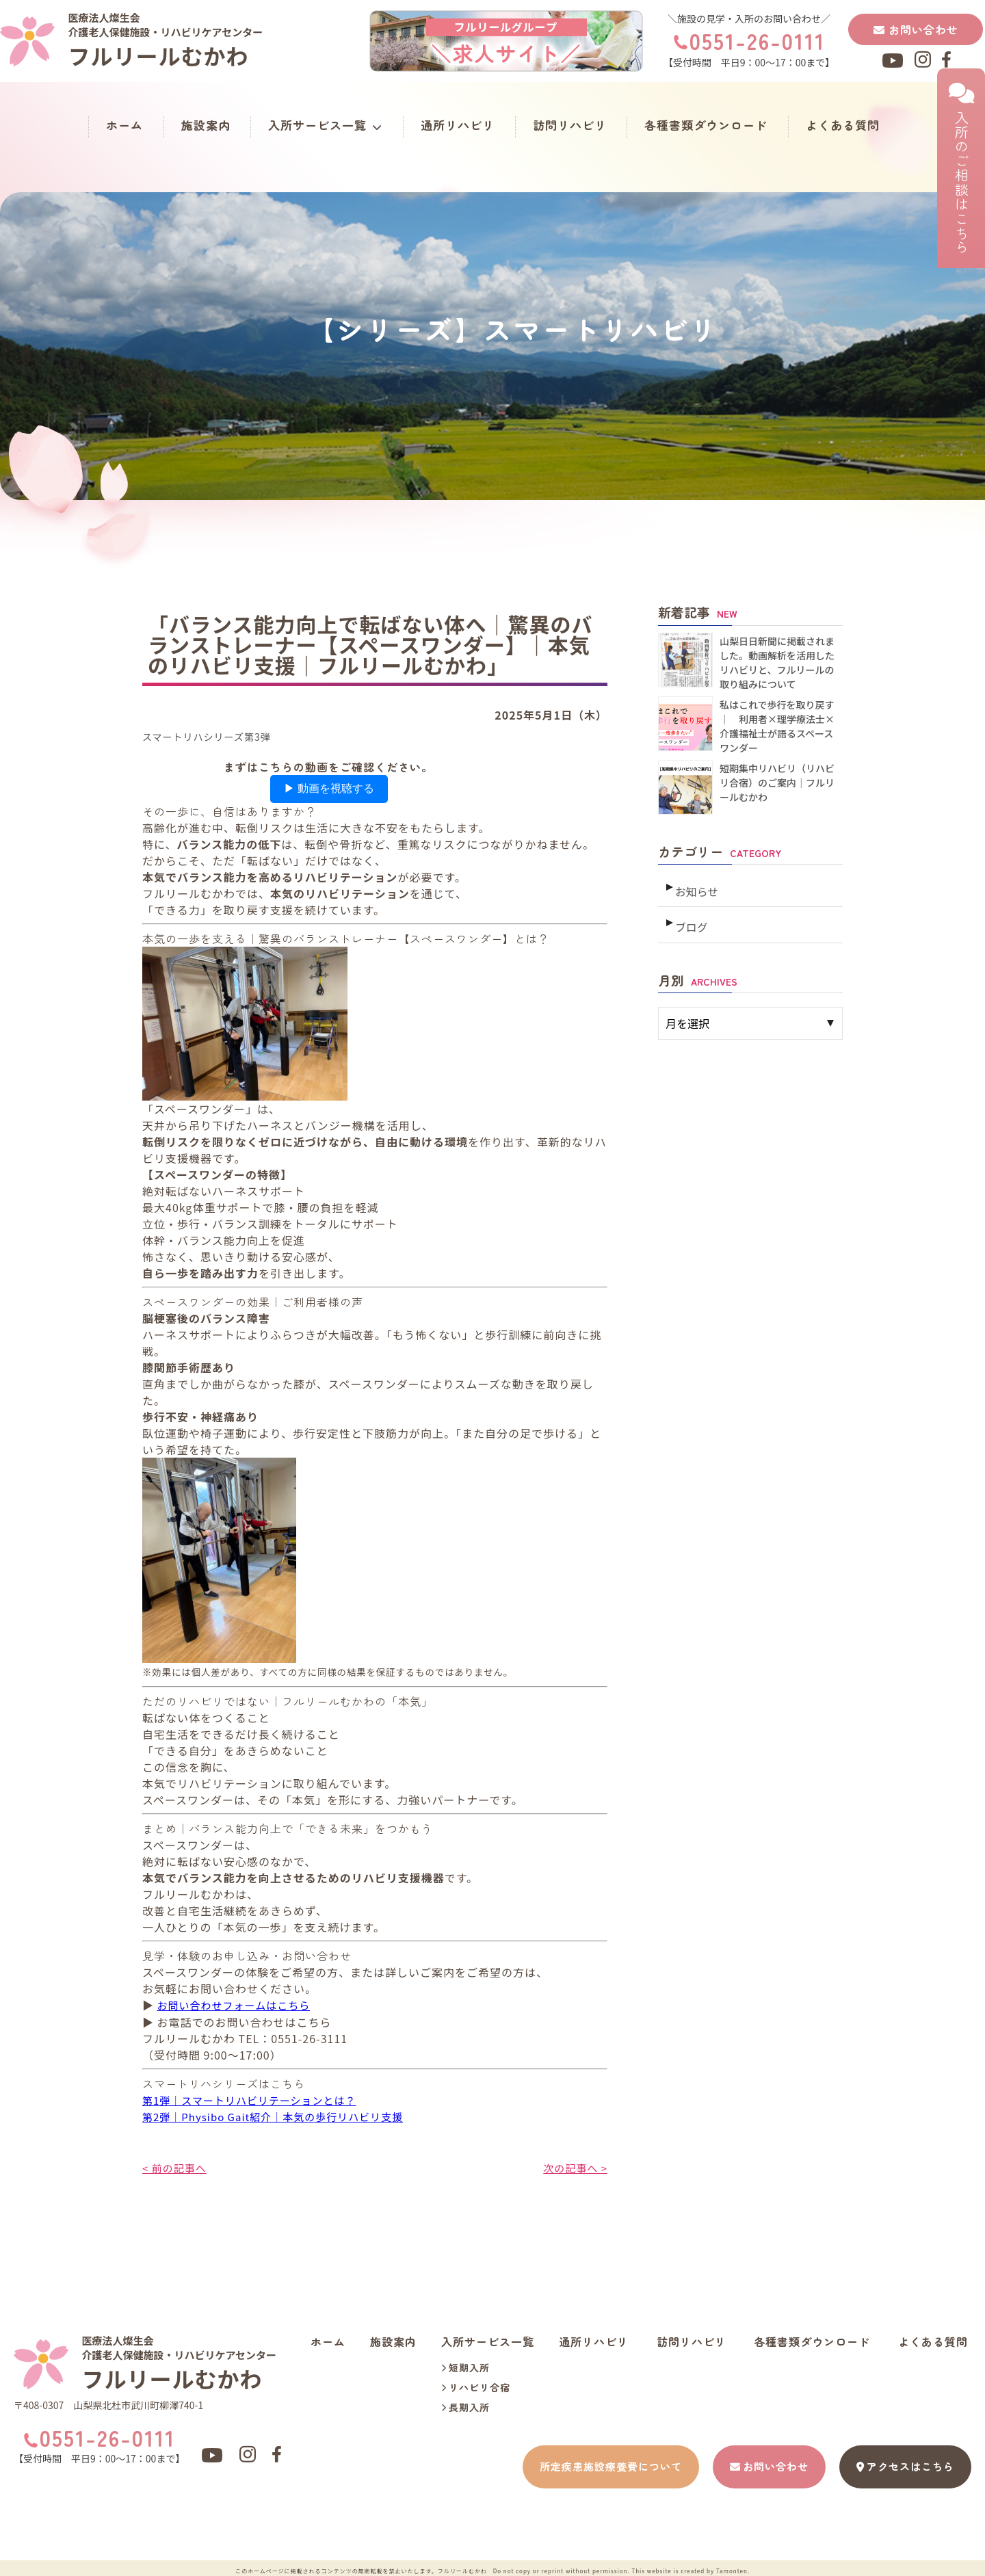 The width and height of the screenshot is (985, 2576). What do you see at coordinates (325, 124) in the screenshot?
I see `入所サービス一覧` at bounding box center [325, 124].